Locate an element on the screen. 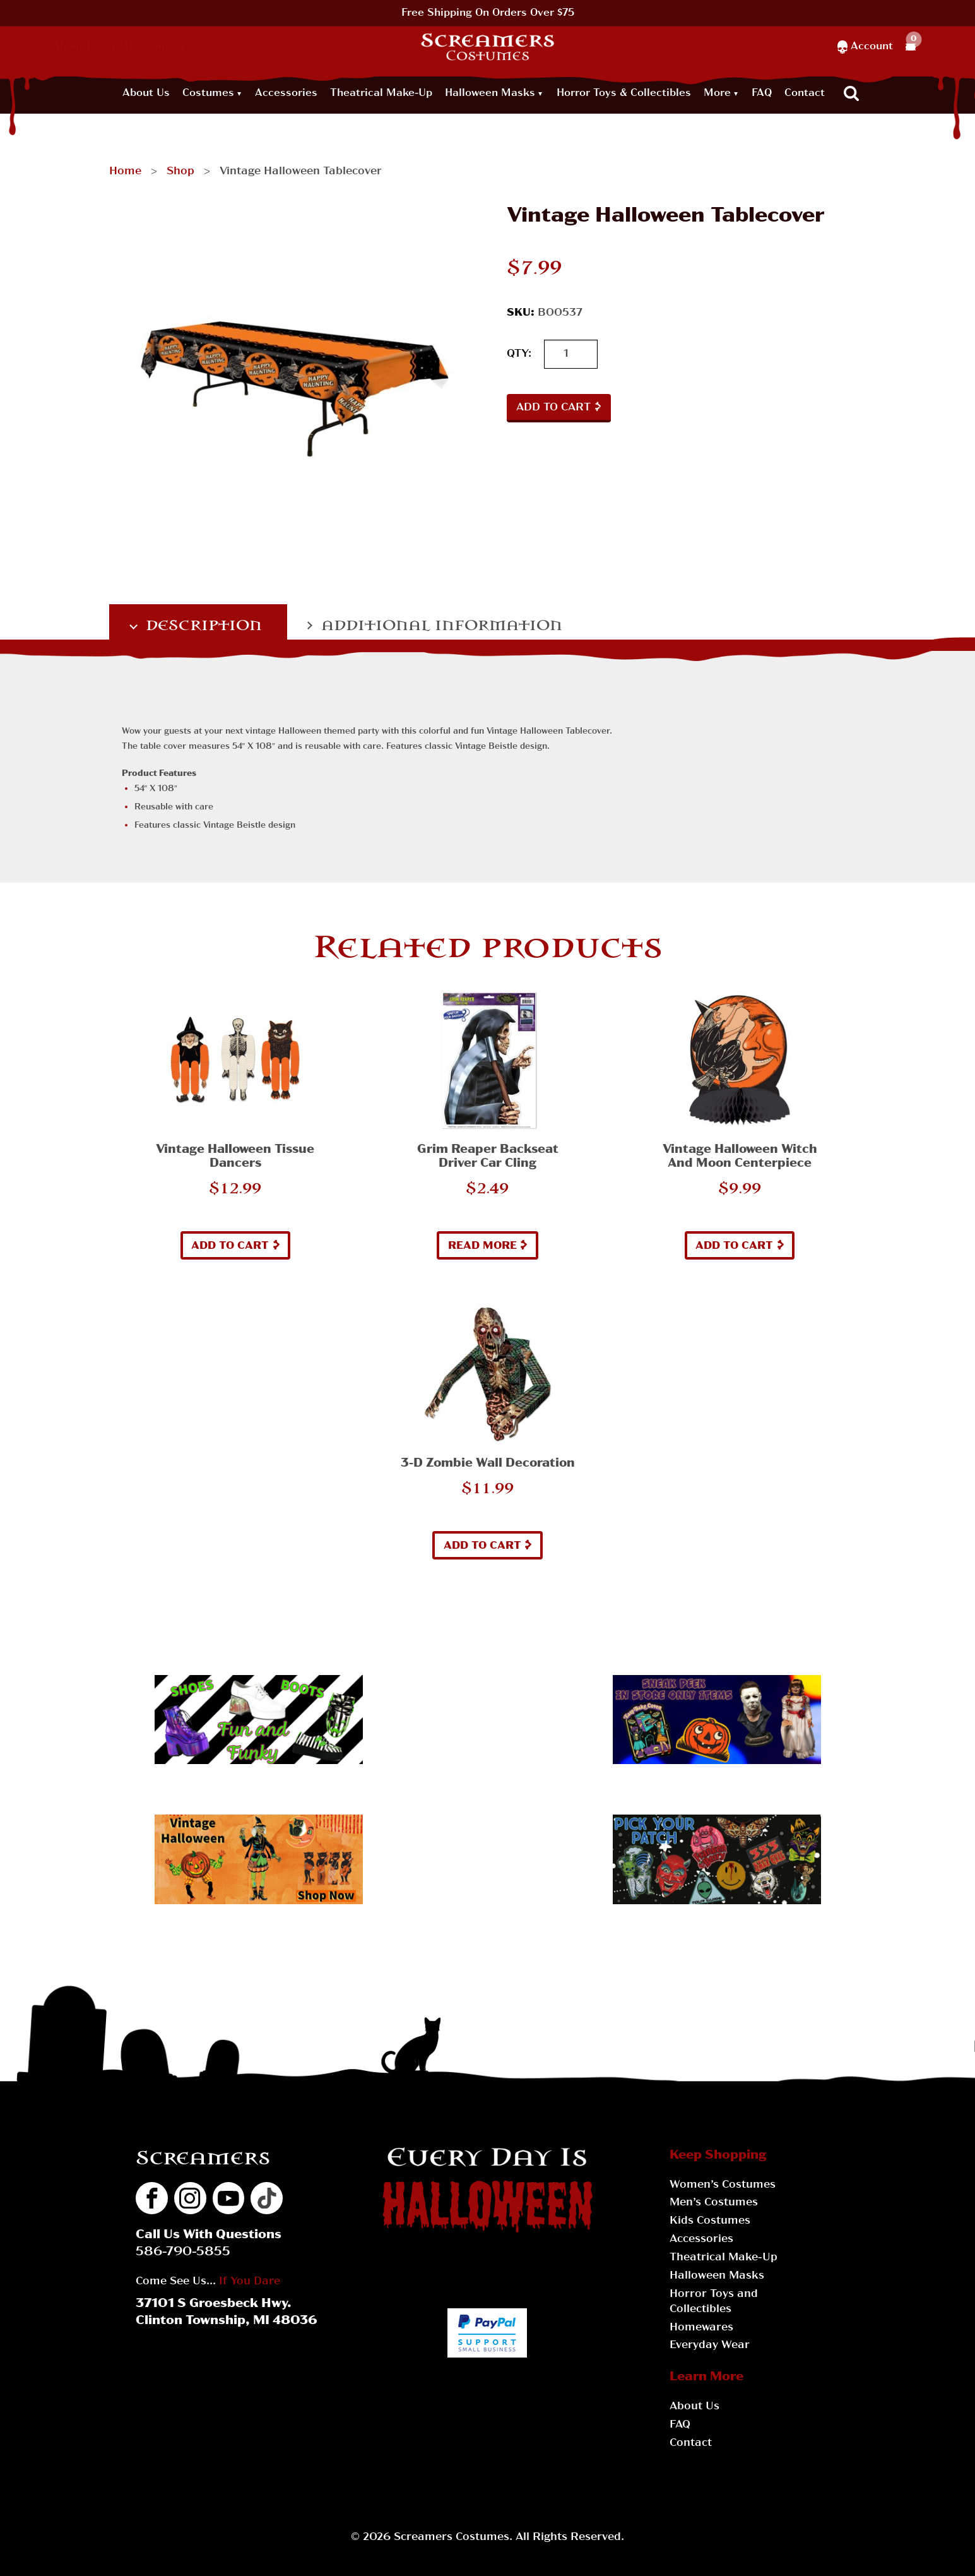 The image size is (975, 2576). [Product quantity] is located at coordinates (571, 354).